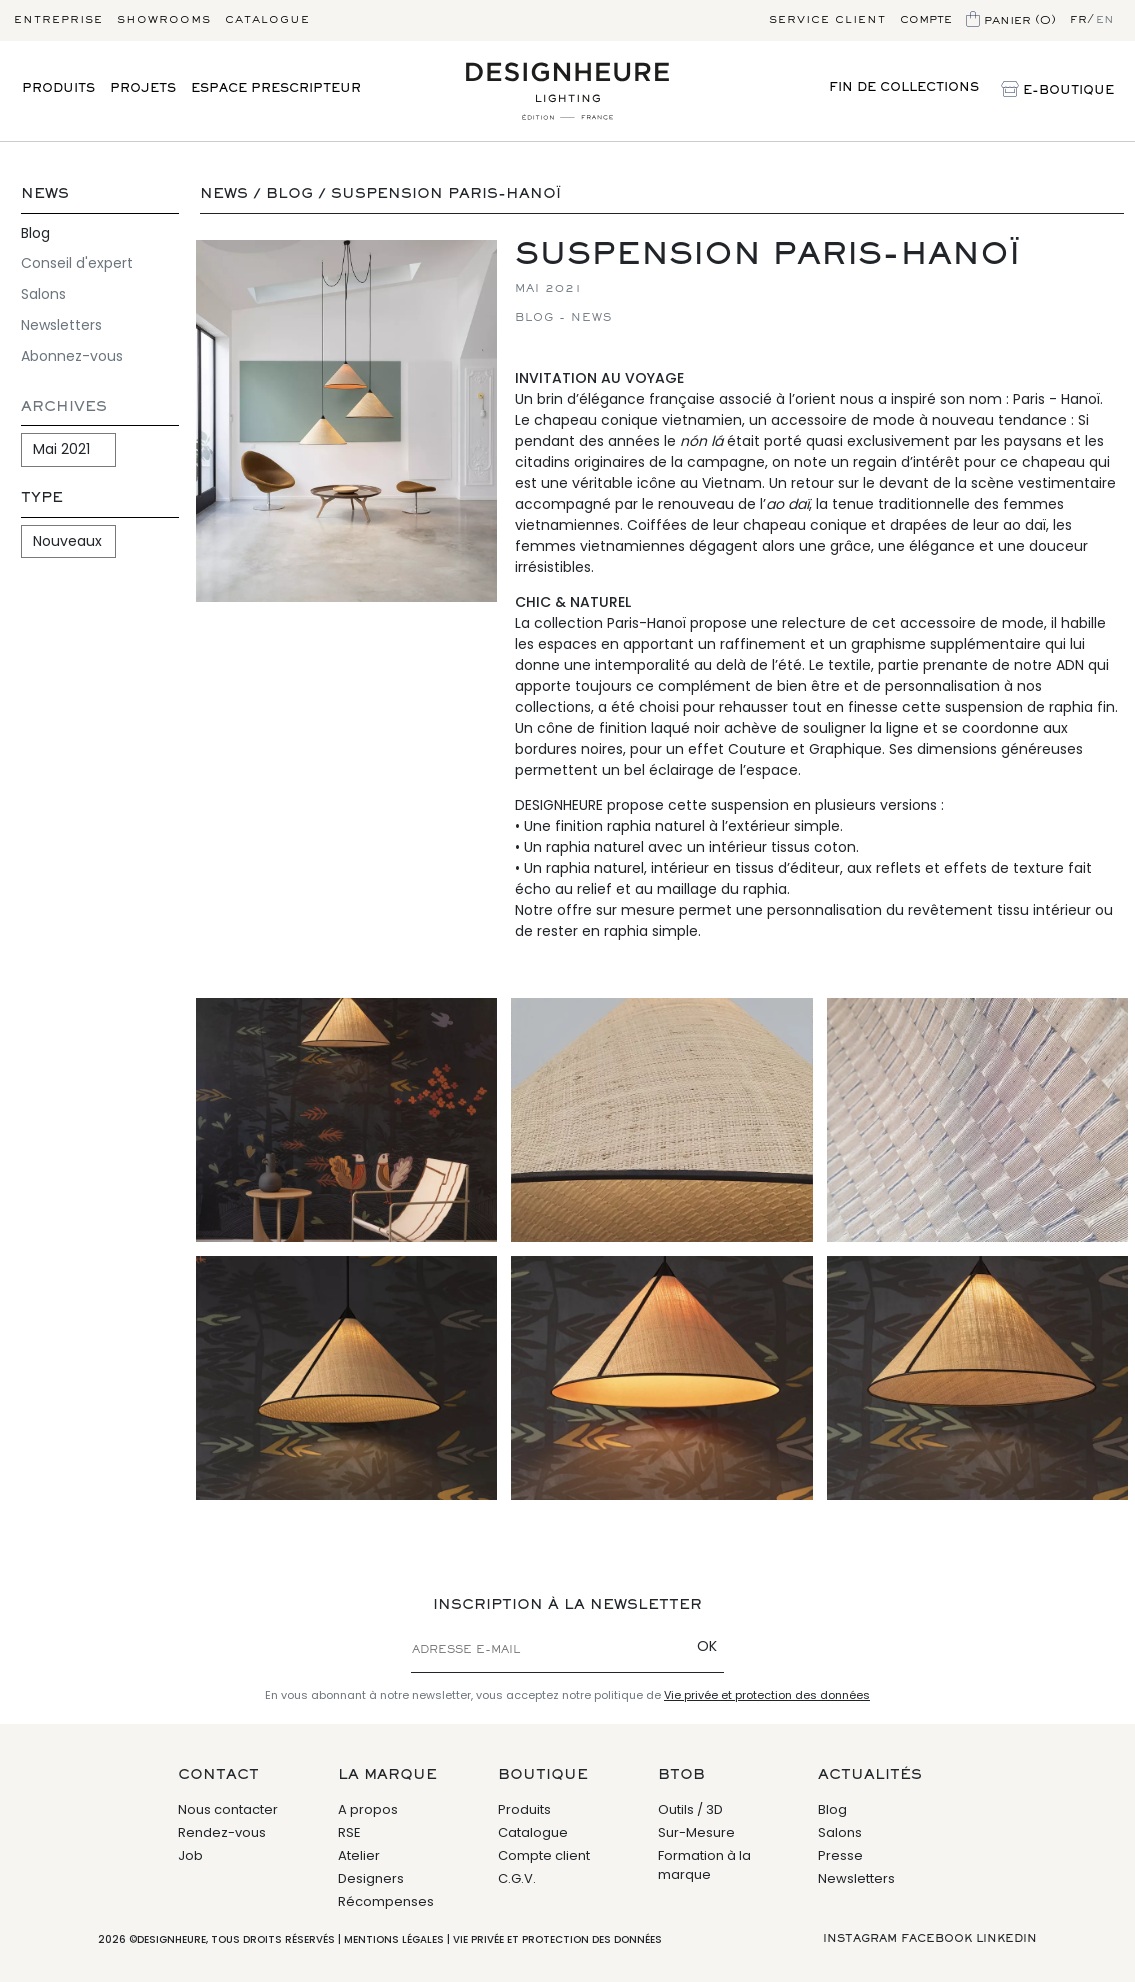  Describe the element at coordinates (276, 89) in the screenshot. I see `Espace prescripteur` at that location.